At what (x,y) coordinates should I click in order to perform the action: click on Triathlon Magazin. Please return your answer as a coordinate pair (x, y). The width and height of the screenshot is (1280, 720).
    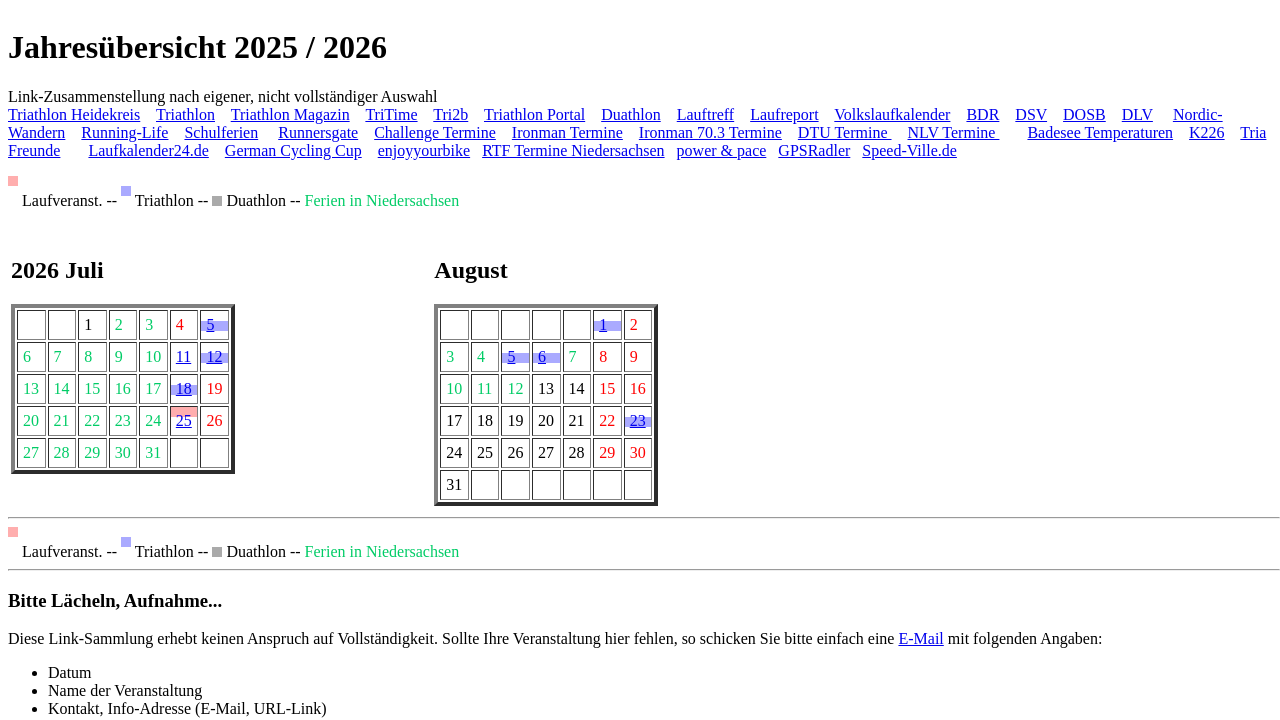
    Looking at the image, I should click on (290, 114).